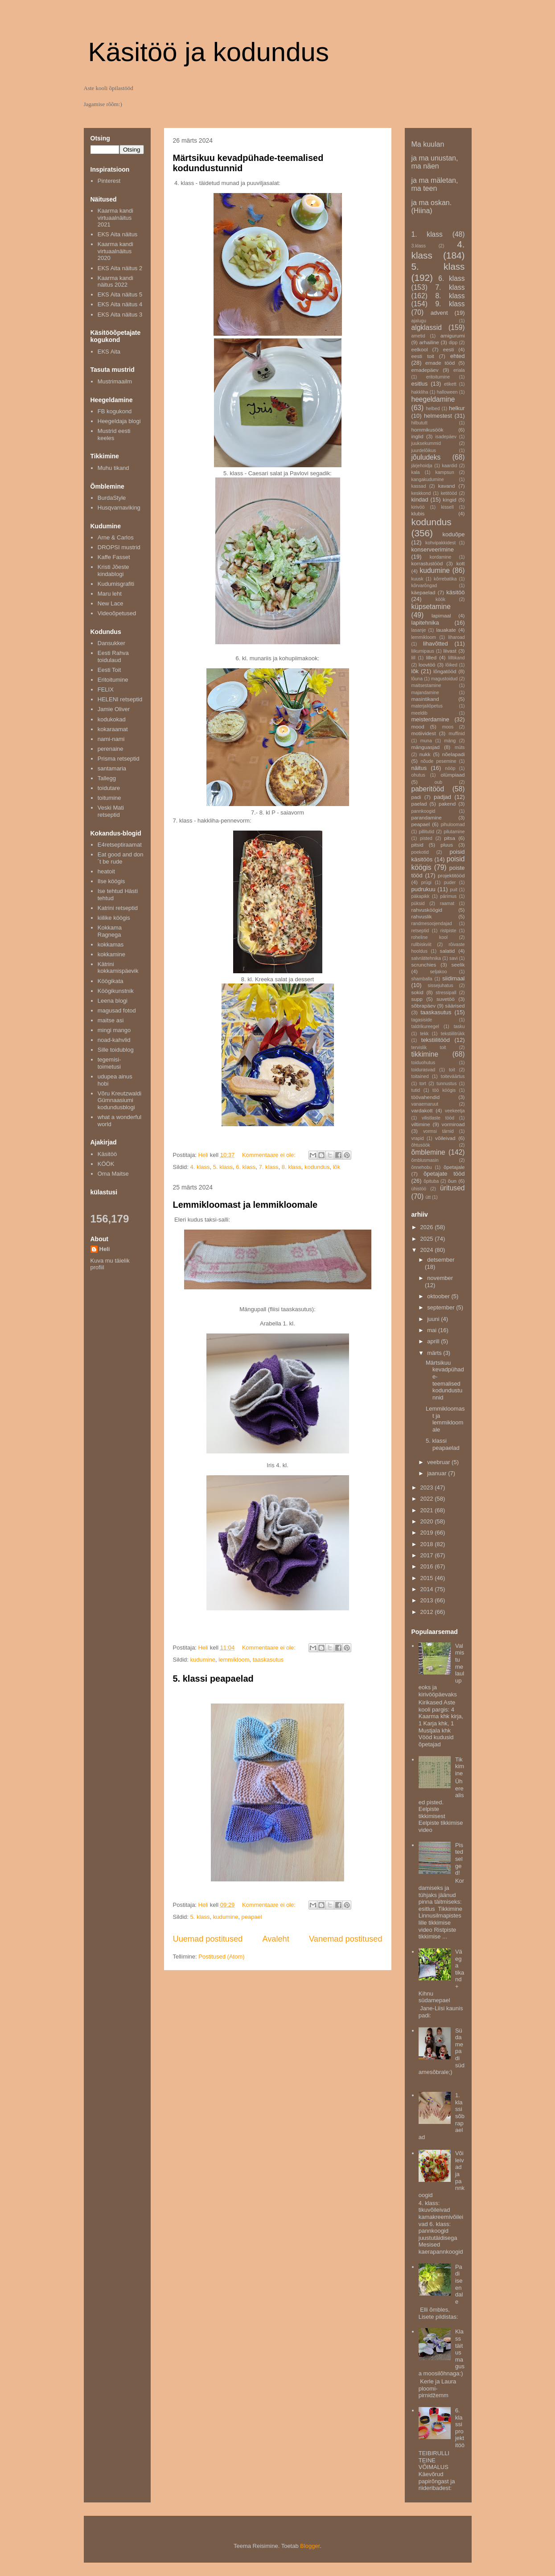 The height and width of the screenshot is (2576, 555). What do you see at coordinates (415, 472) in the screenshot?
I see `kala` at bounding box center [415, 472].